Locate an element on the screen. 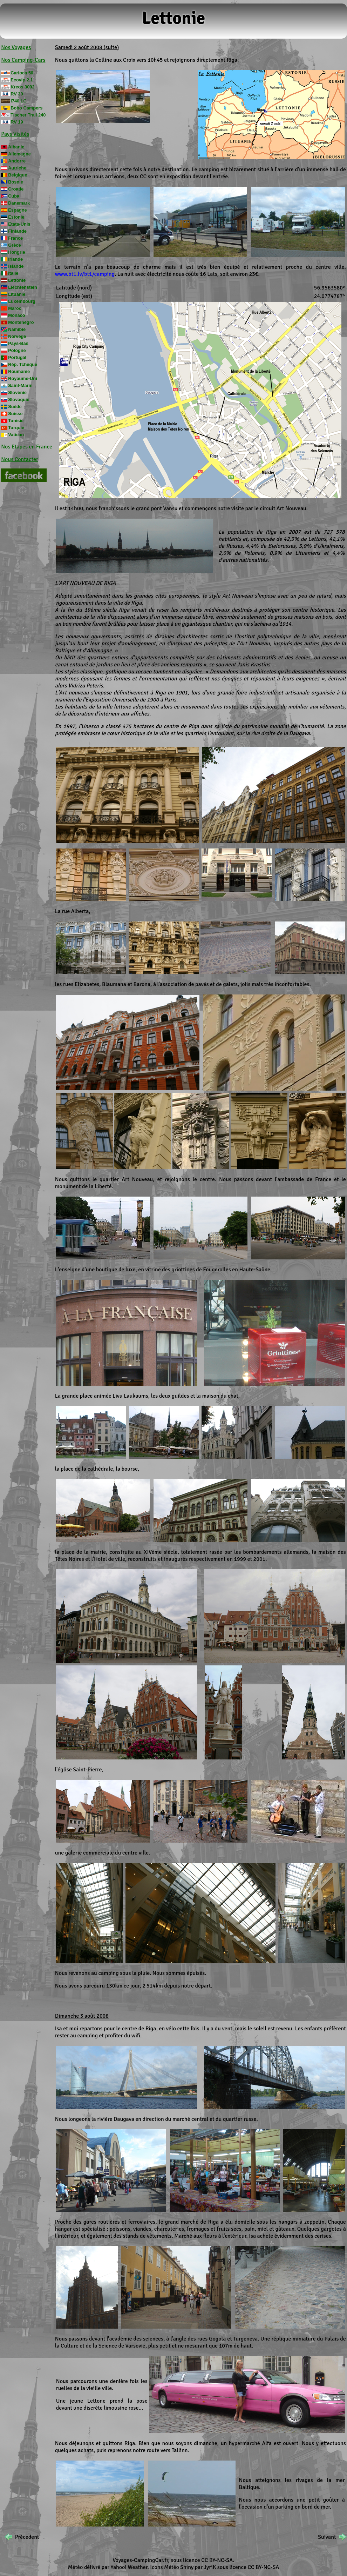 The height and width of the screenshot is (2576, 347). Shiny is located at coordinates (186, 2567).